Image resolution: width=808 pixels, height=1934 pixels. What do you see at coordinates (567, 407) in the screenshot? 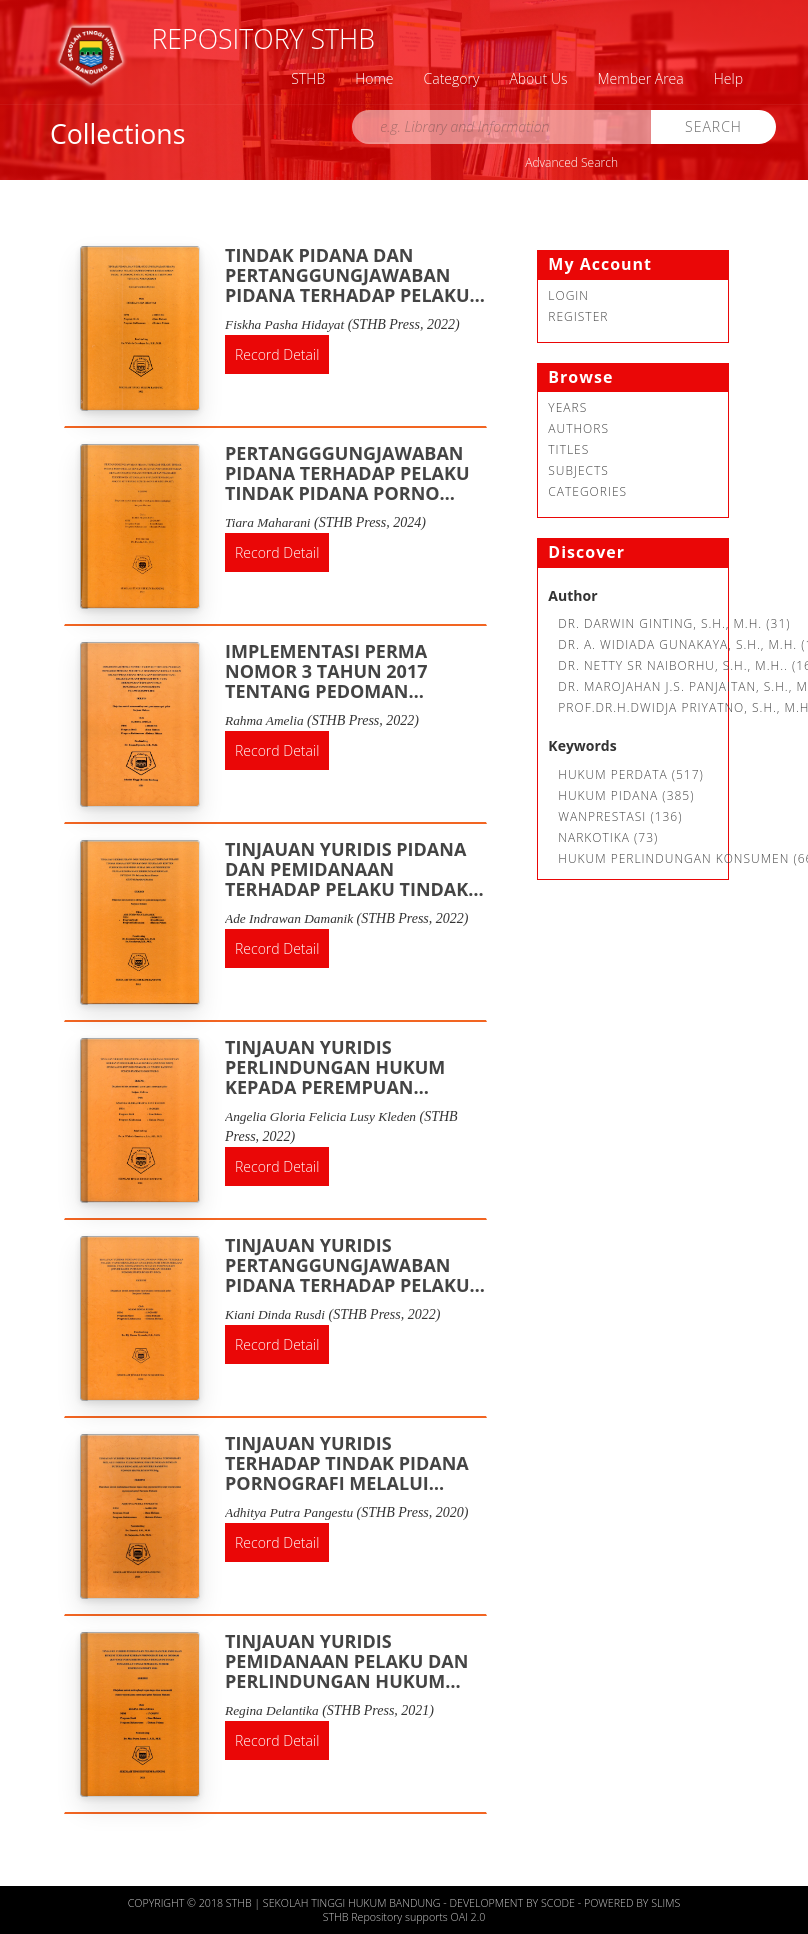
I see `Years` at bounding box center [567, 407].